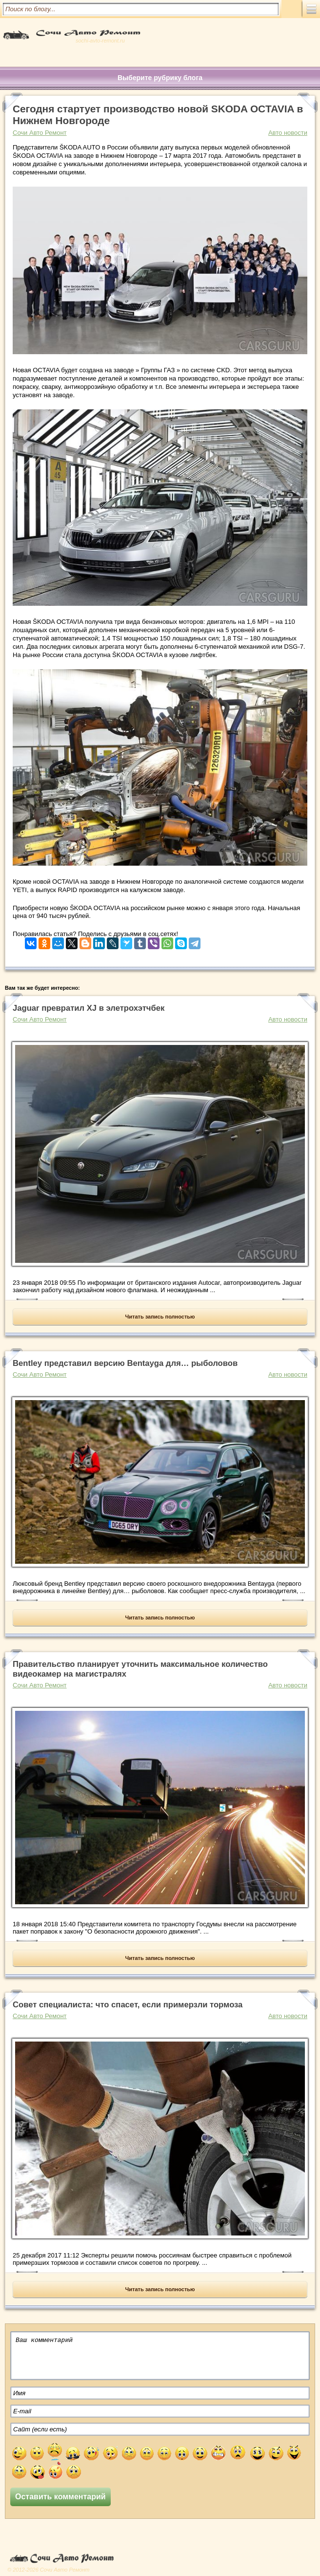 The image size is (320, 2576). Describe the element at coordinates (88, 1008) in the screenshot. I see `Jaguar превратил XJ в элетрохэтчбек` at that location.